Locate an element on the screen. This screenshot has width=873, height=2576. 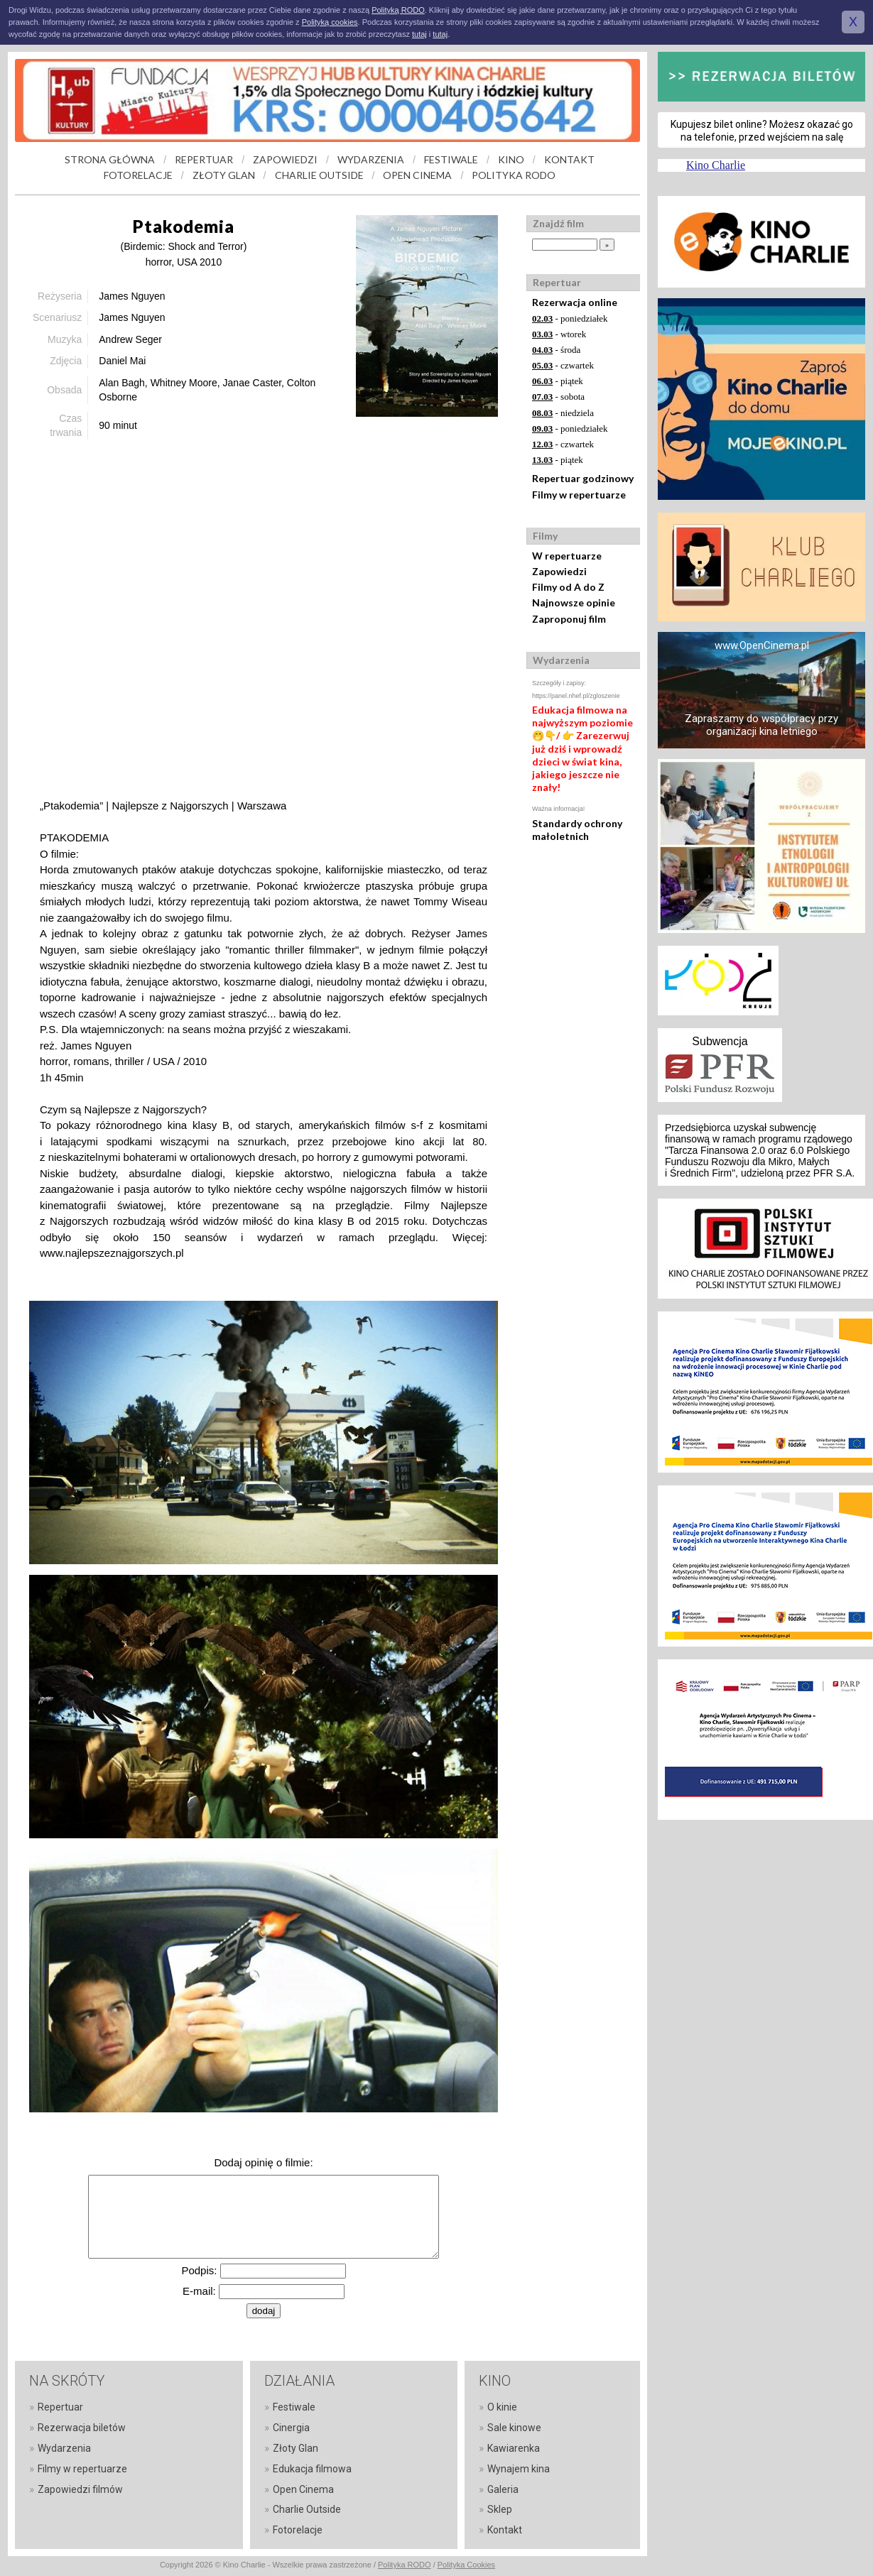
KINO is located at coordinates (511, 159).